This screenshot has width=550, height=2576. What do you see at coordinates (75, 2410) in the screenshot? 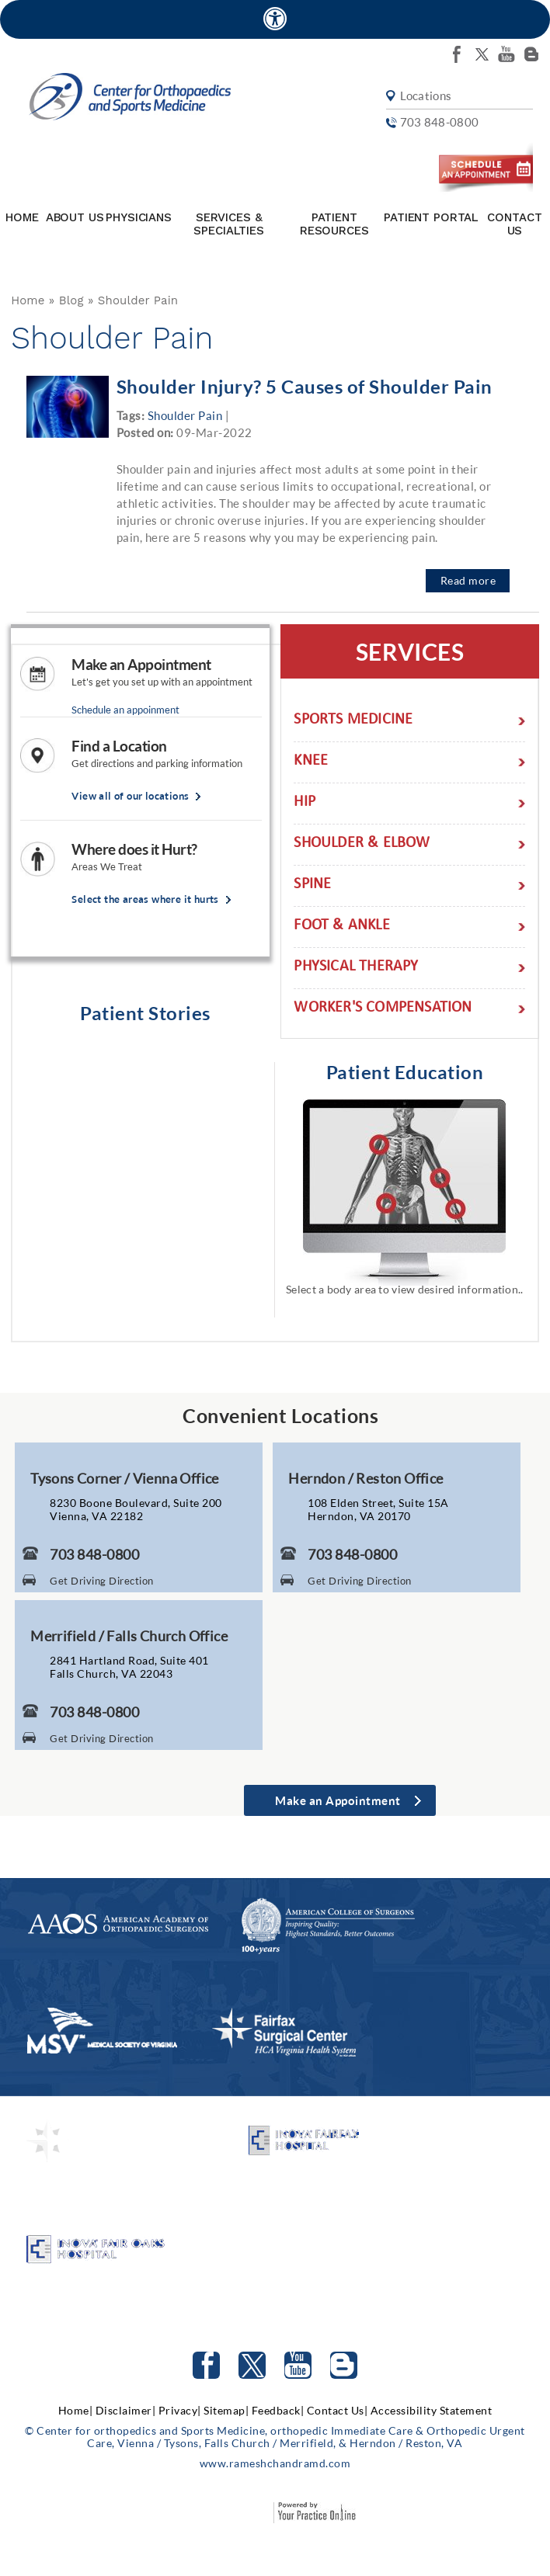
I see `Home|` at bounding box center [75, 2410].